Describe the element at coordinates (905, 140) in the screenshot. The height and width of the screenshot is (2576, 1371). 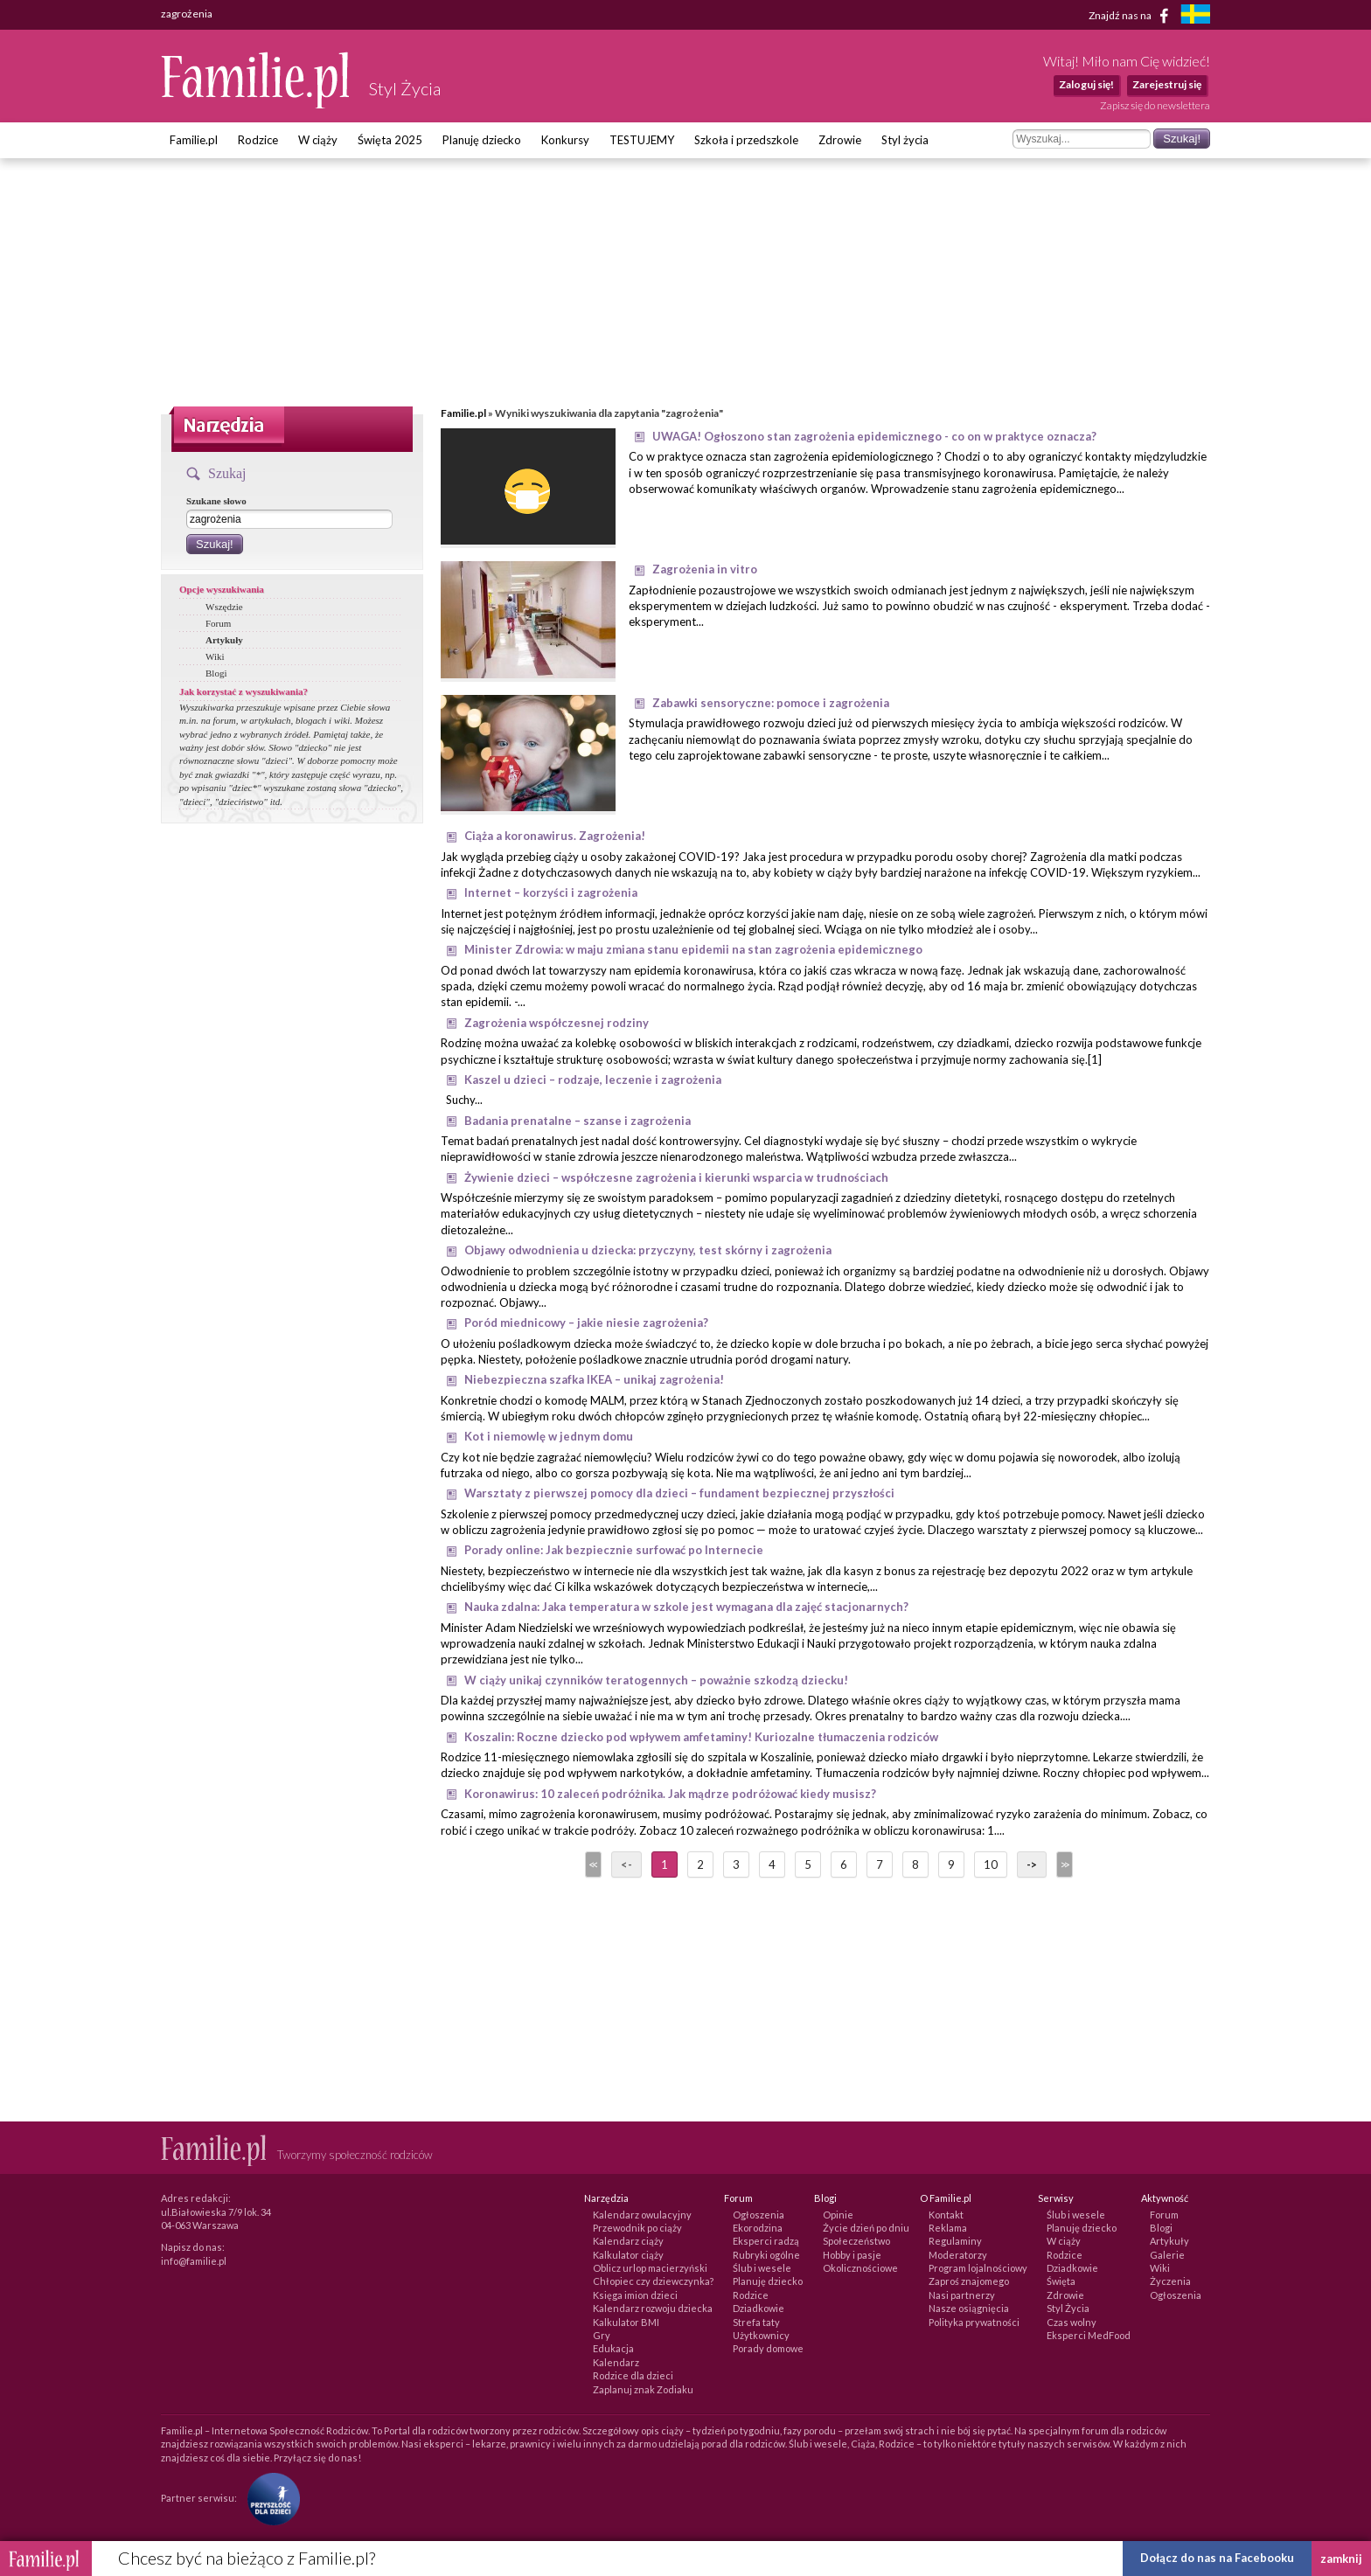
I see `Styl życia` at that location.